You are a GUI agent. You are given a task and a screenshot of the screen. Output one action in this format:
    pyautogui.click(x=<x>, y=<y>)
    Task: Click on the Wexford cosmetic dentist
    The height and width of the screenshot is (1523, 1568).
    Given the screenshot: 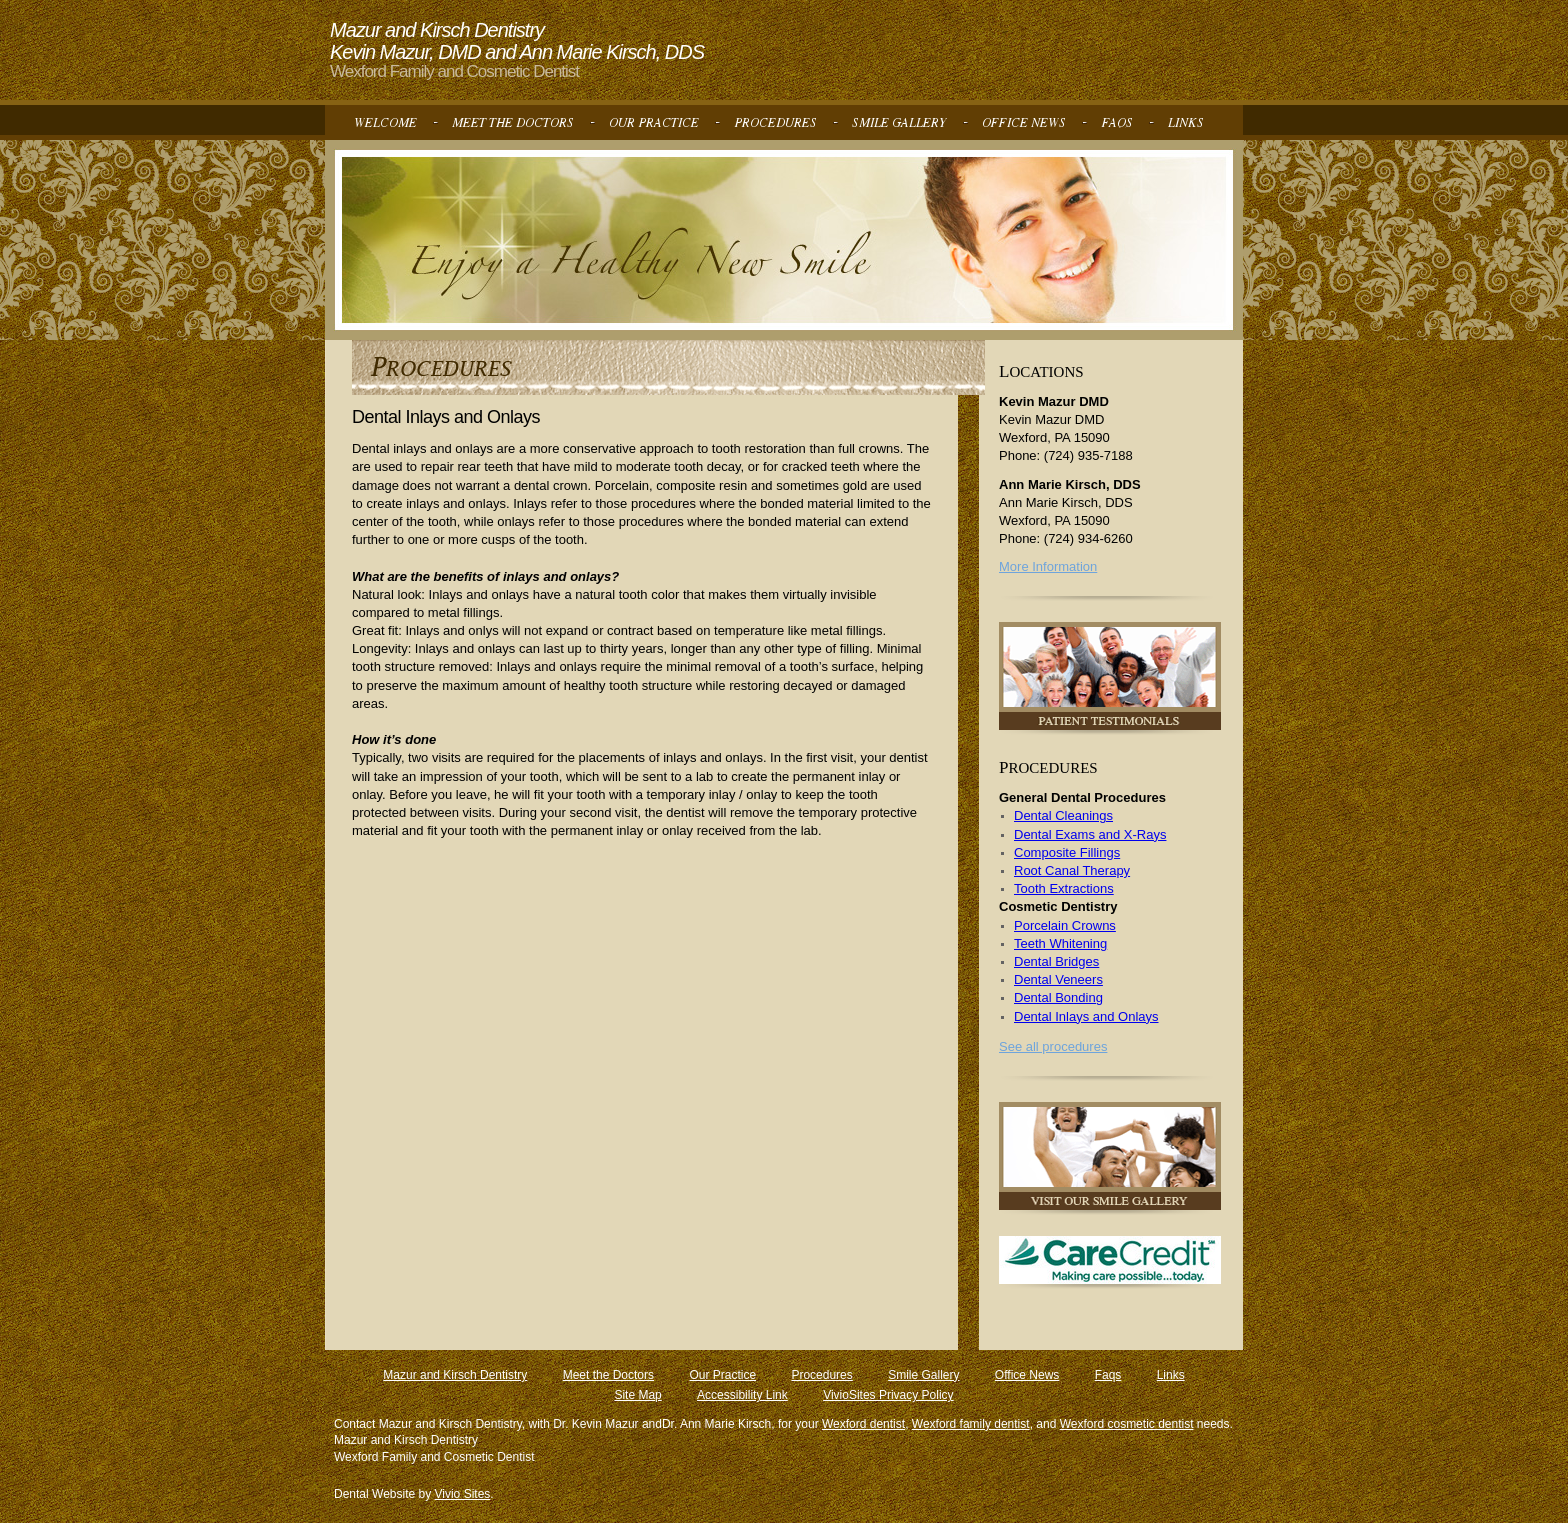 What is the action you would take?
    pyautogui.click(x=1127, y=1424)
    